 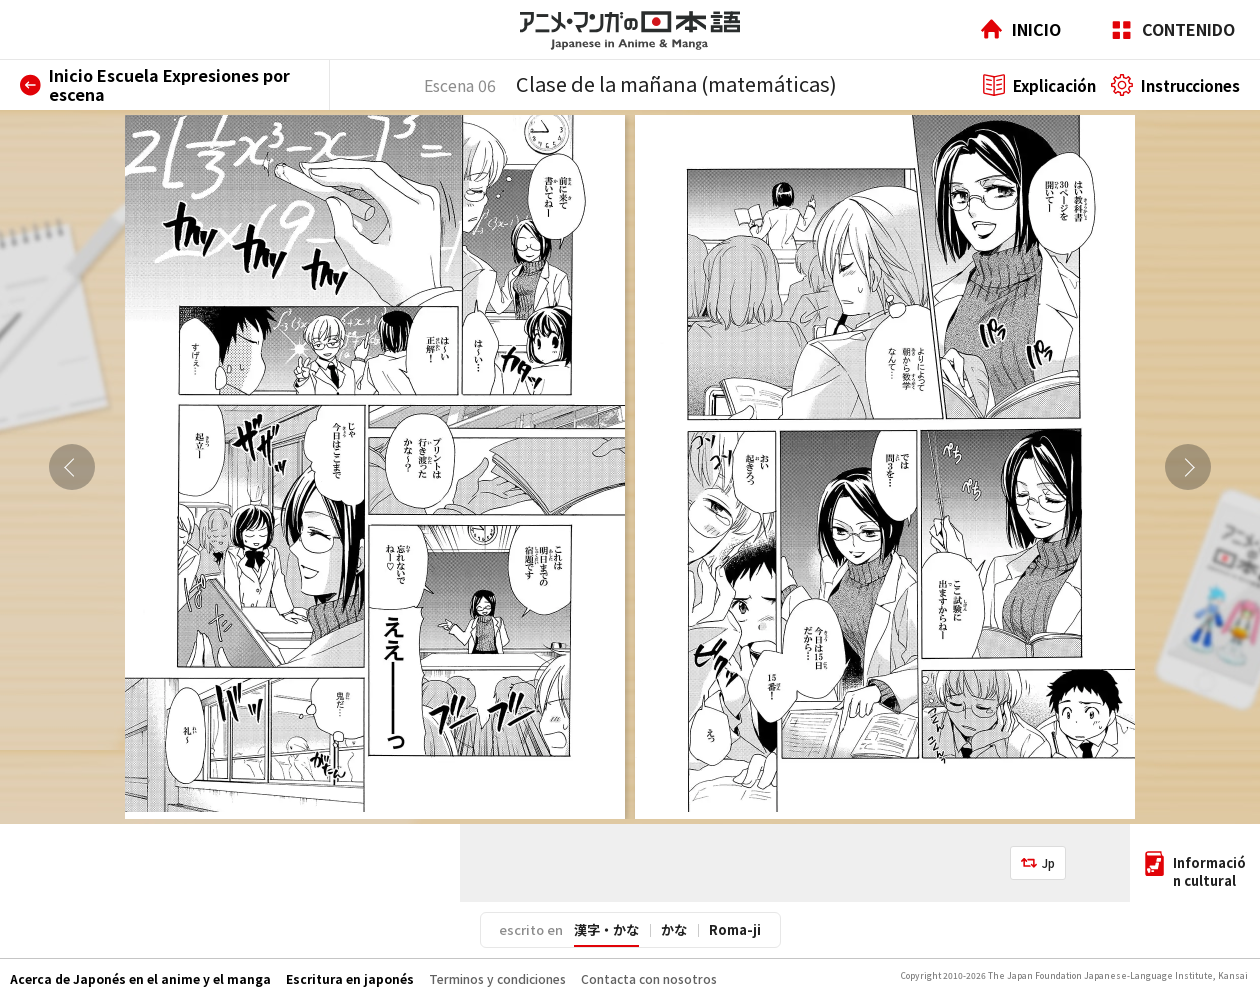 I want to click on Terminos y condiciones, so click(x=497, y=978).